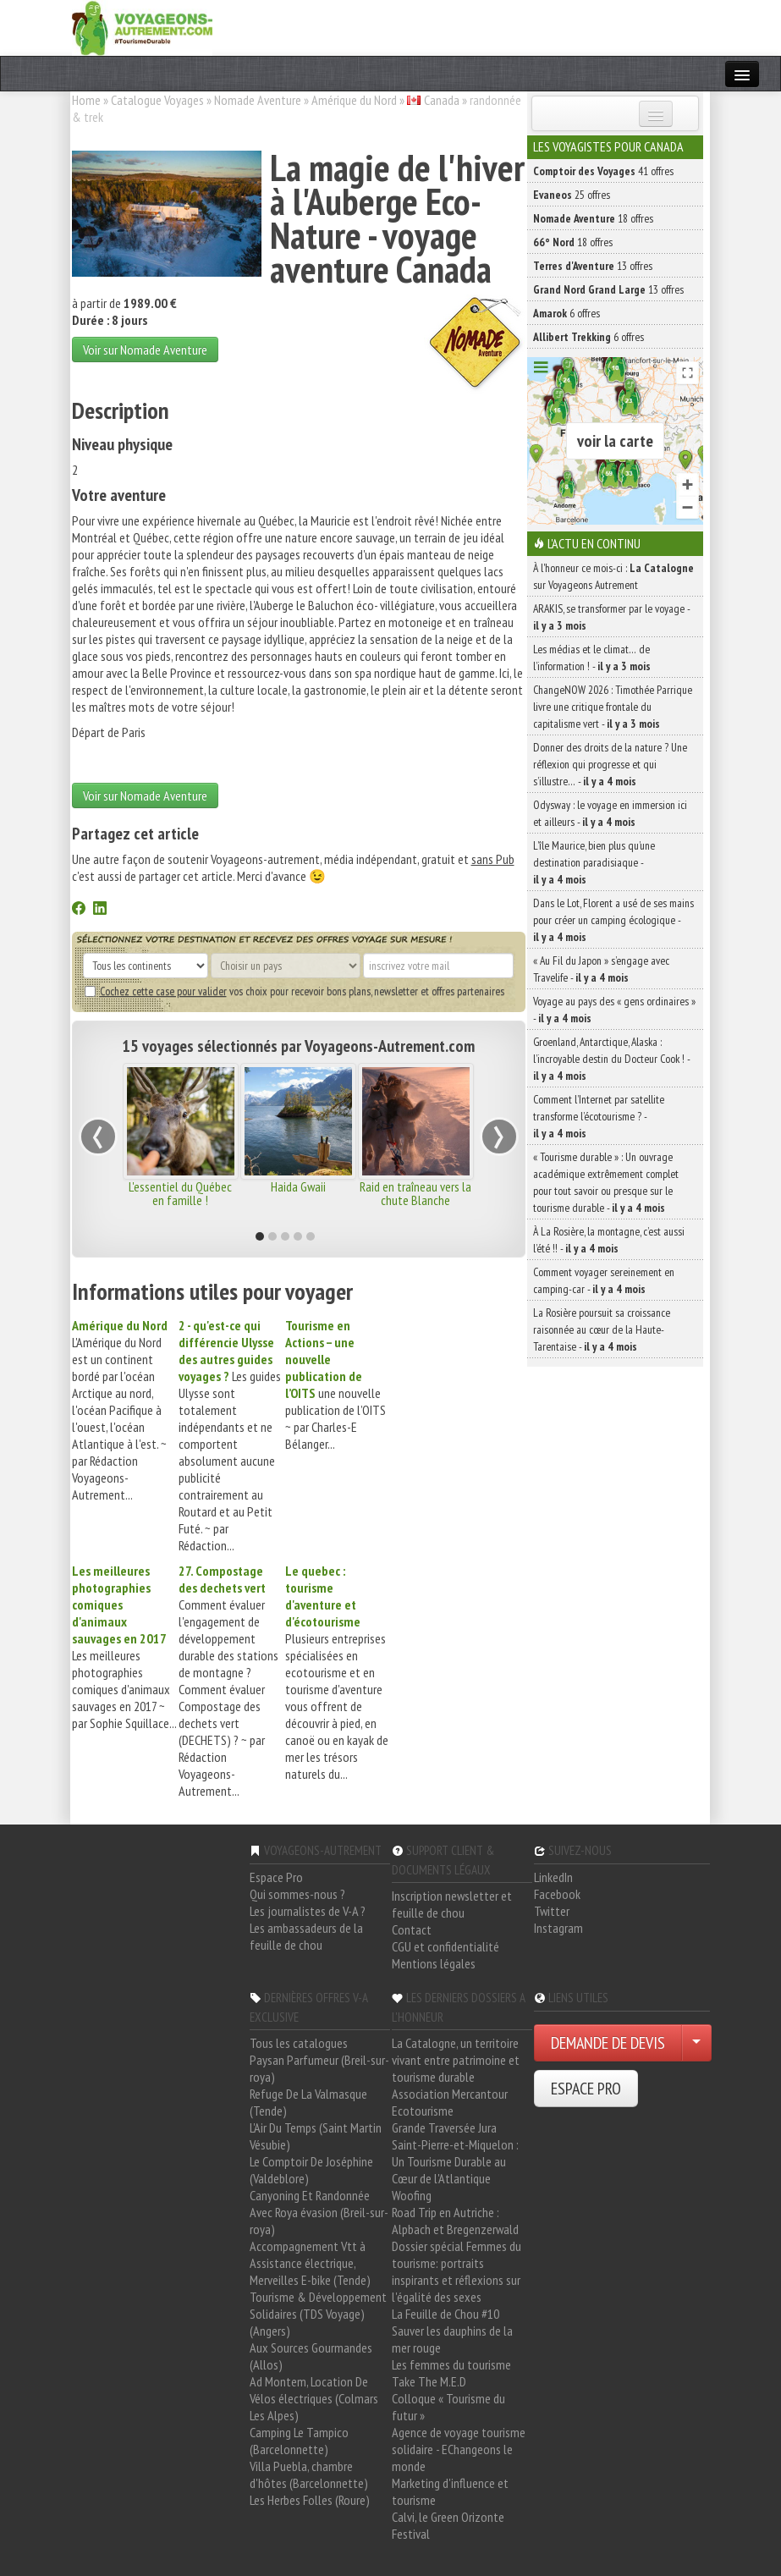 The height and width of the screenshot is (2576, 781). Describe the element at coordinates (412, 2195) in the screenshot. I see `Woofing` at that location.